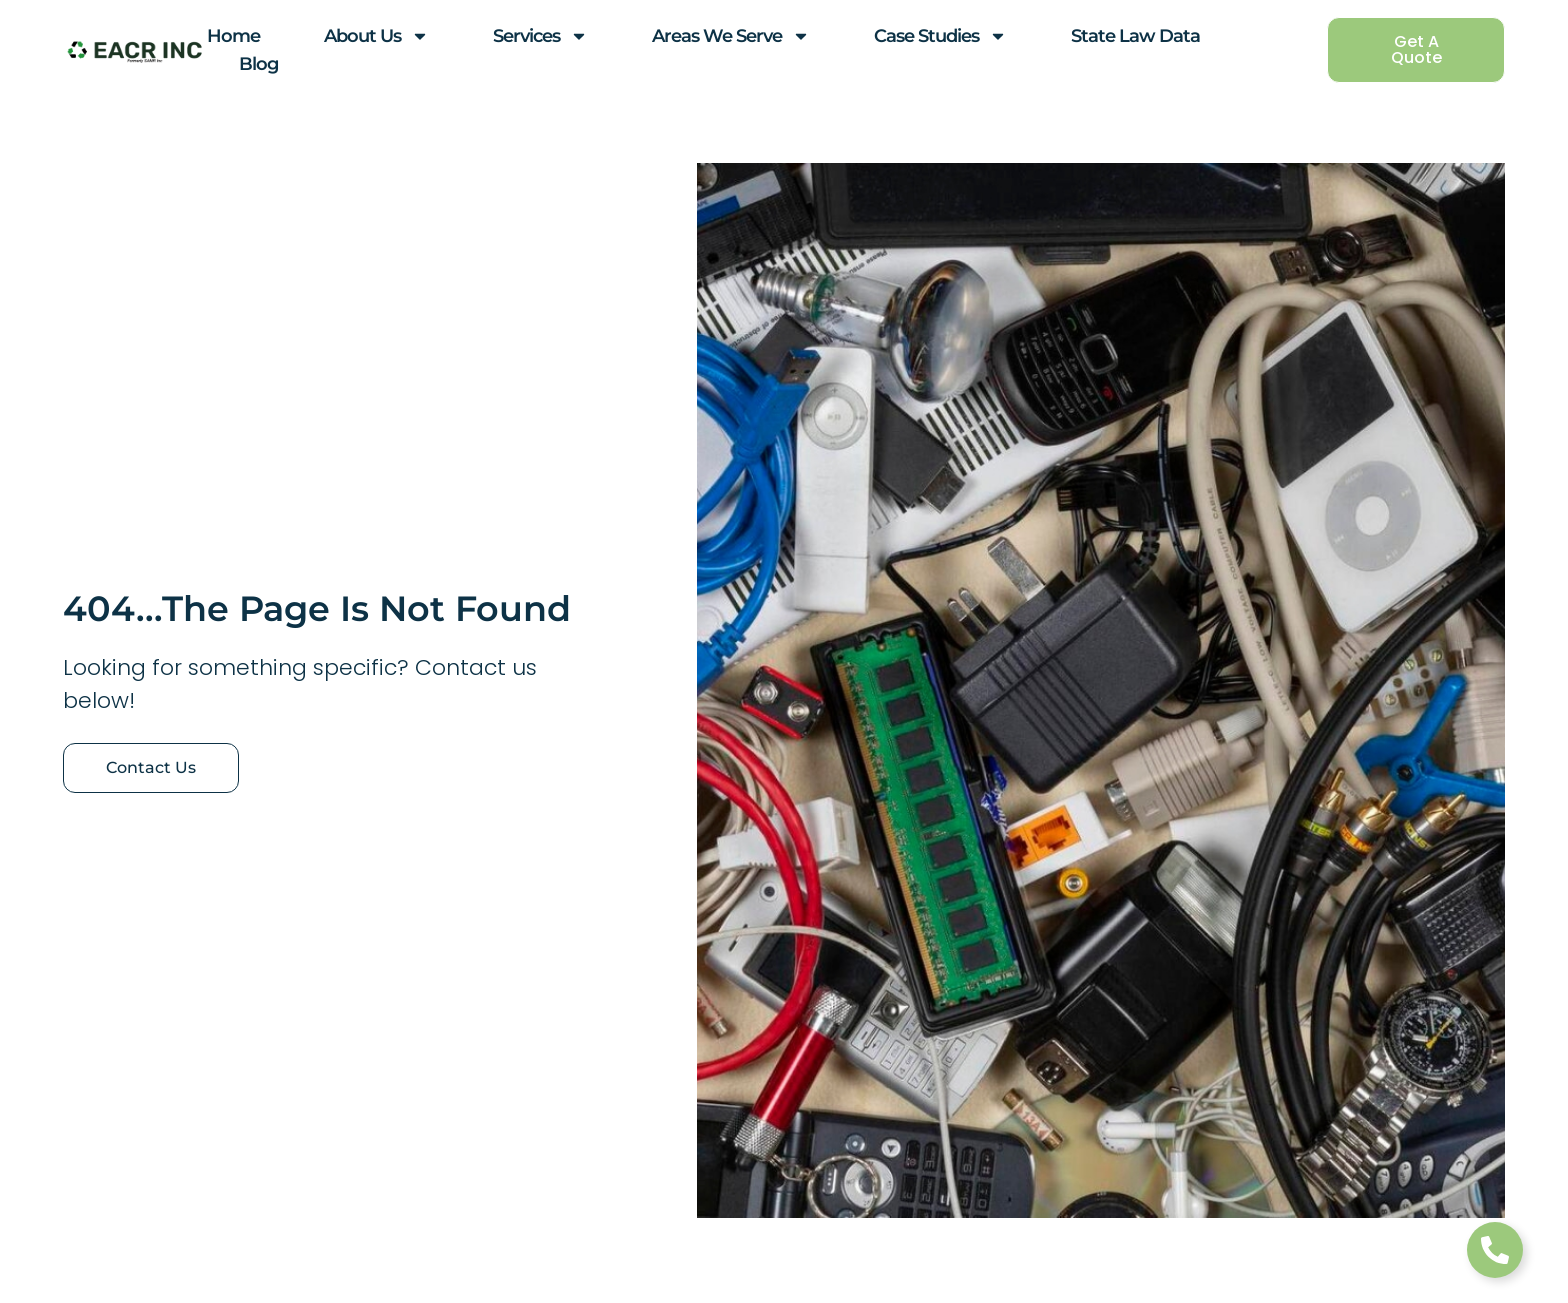 The height and width of the screenshot is (1303, 1568). What do you see at coordinates (258, 64) in the screenshot?
I see `Blog` at bounding box center [258, 64].